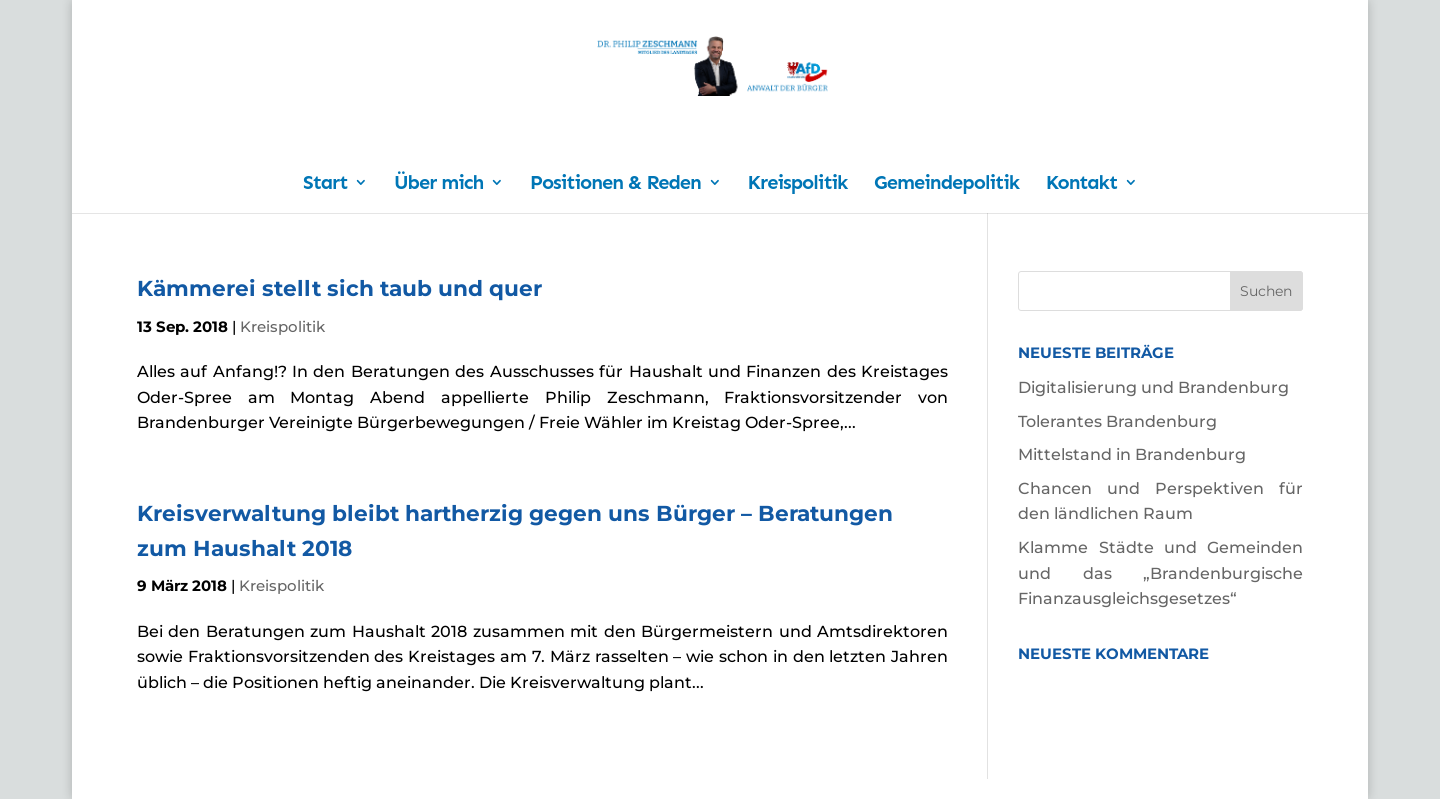 The width and height of the screenshot is (1440, 799). I want to click on Mittelstand in Brandenburg, so click(1132, 454).